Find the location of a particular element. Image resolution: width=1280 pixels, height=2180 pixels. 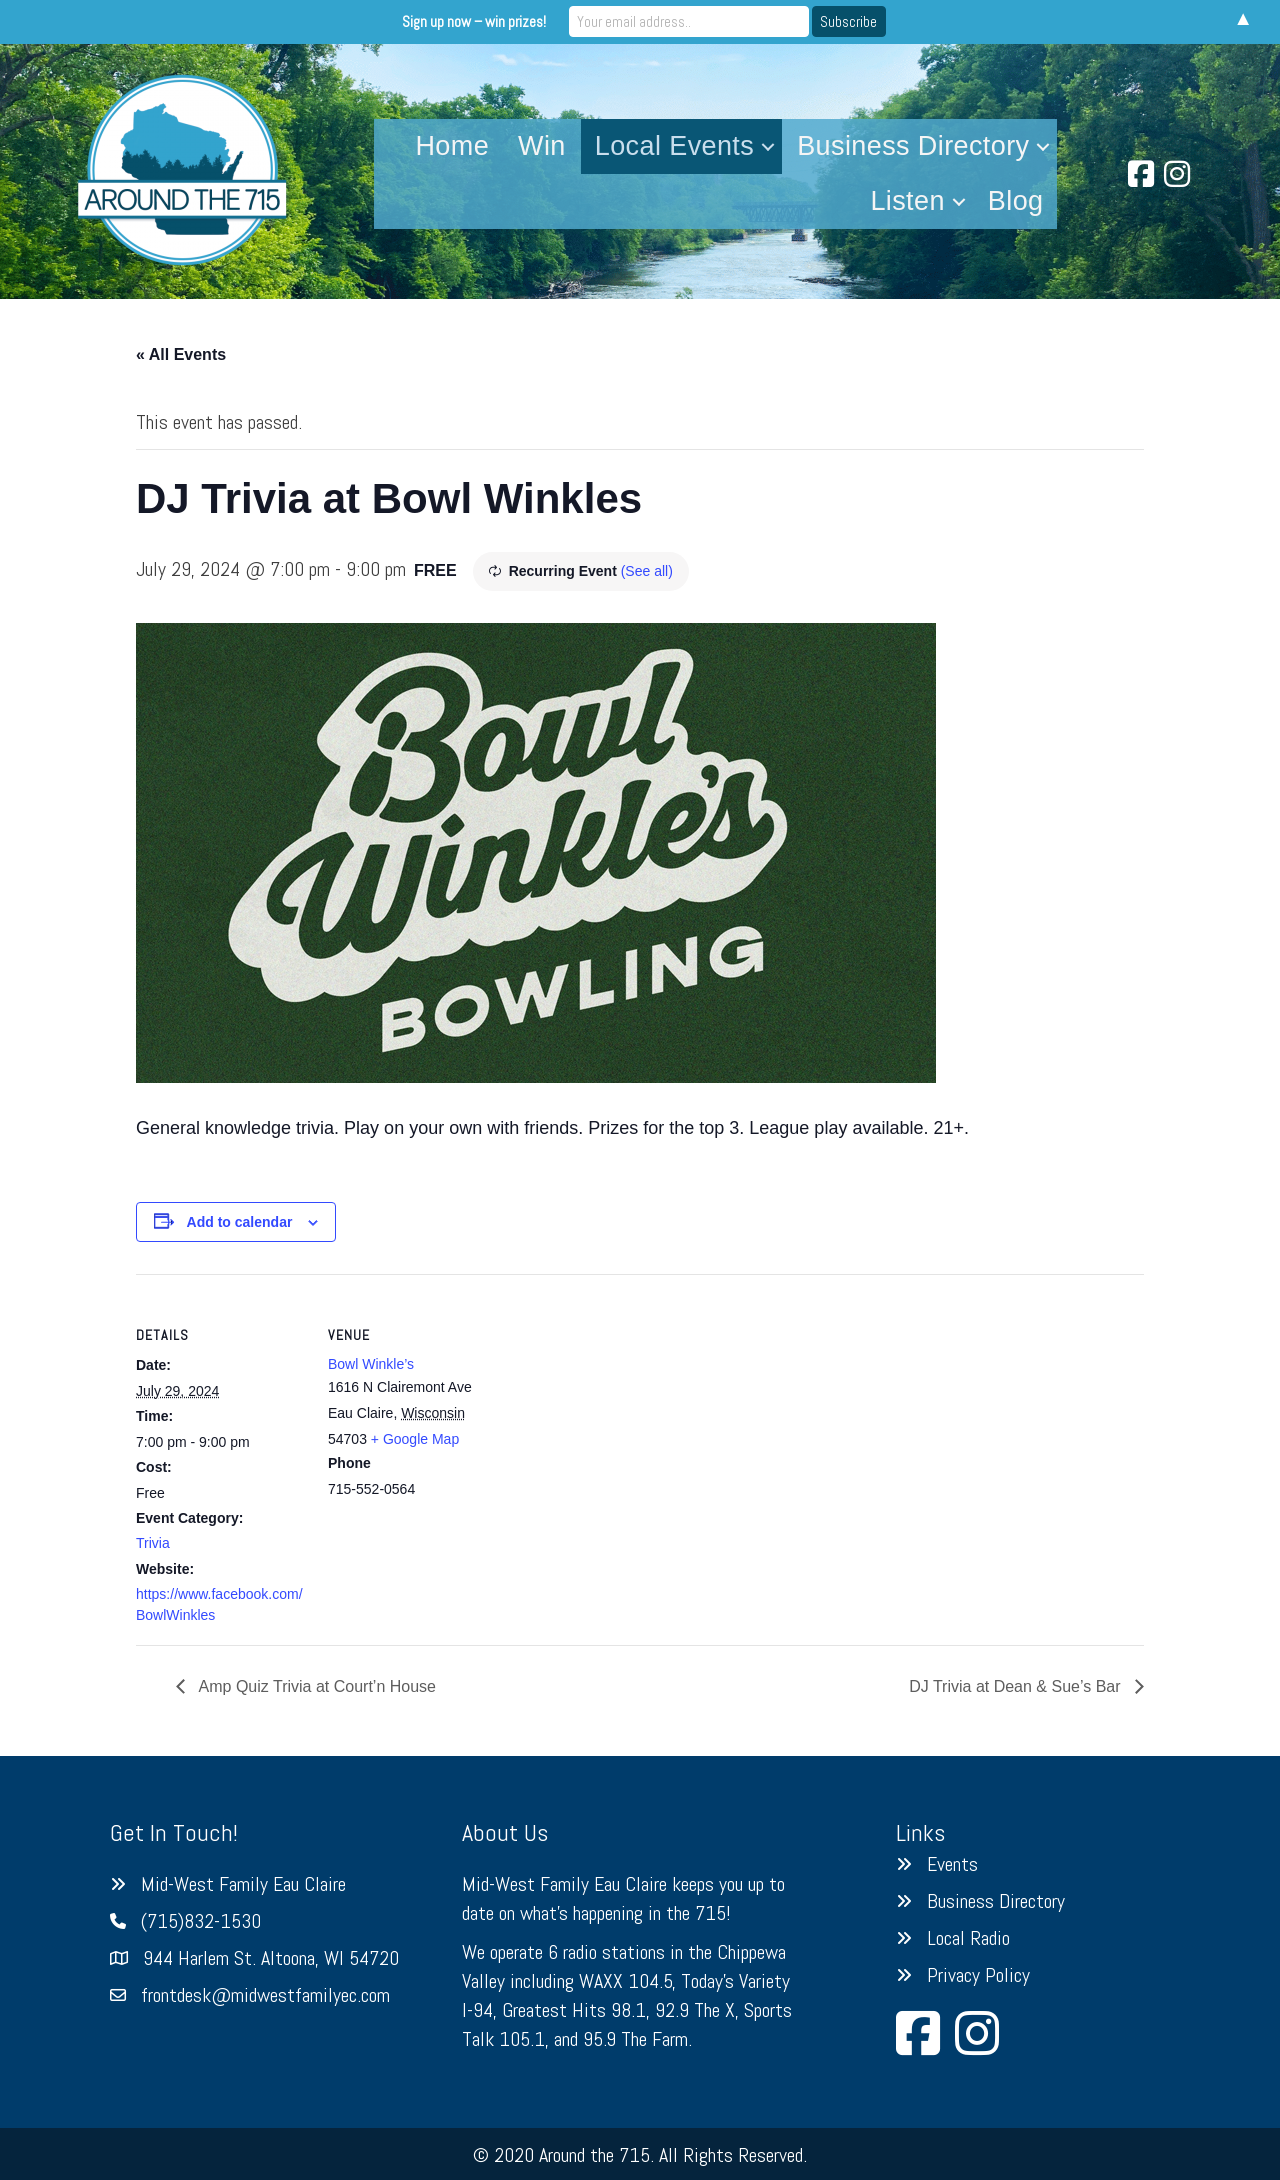

Amp Quiz Trivia at Court’n House is located at coordinates (315, 1686).